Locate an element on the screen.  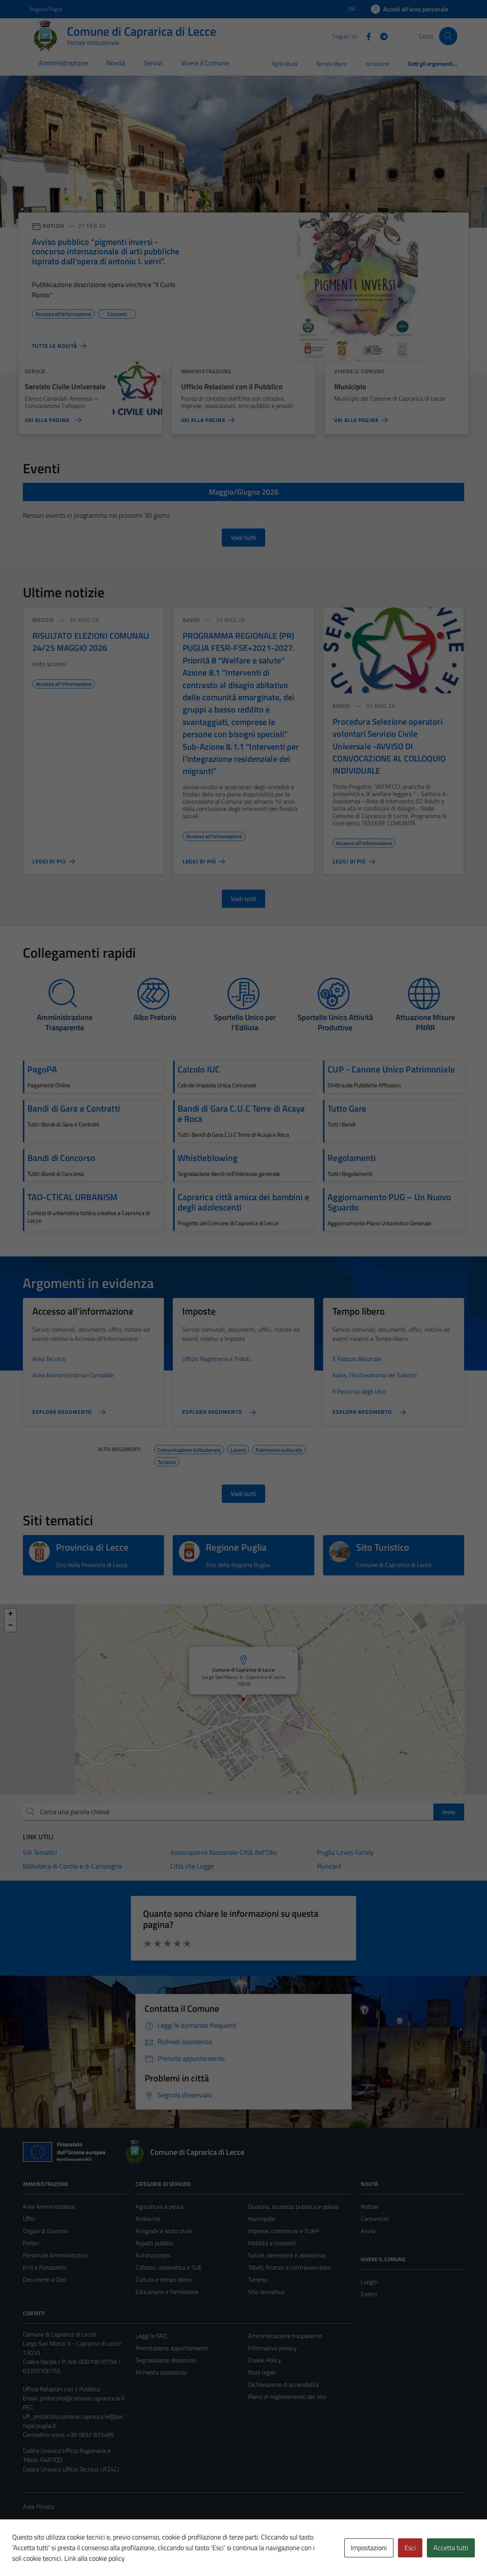
Appalti pubblici is located at coordinates (154, 2243).